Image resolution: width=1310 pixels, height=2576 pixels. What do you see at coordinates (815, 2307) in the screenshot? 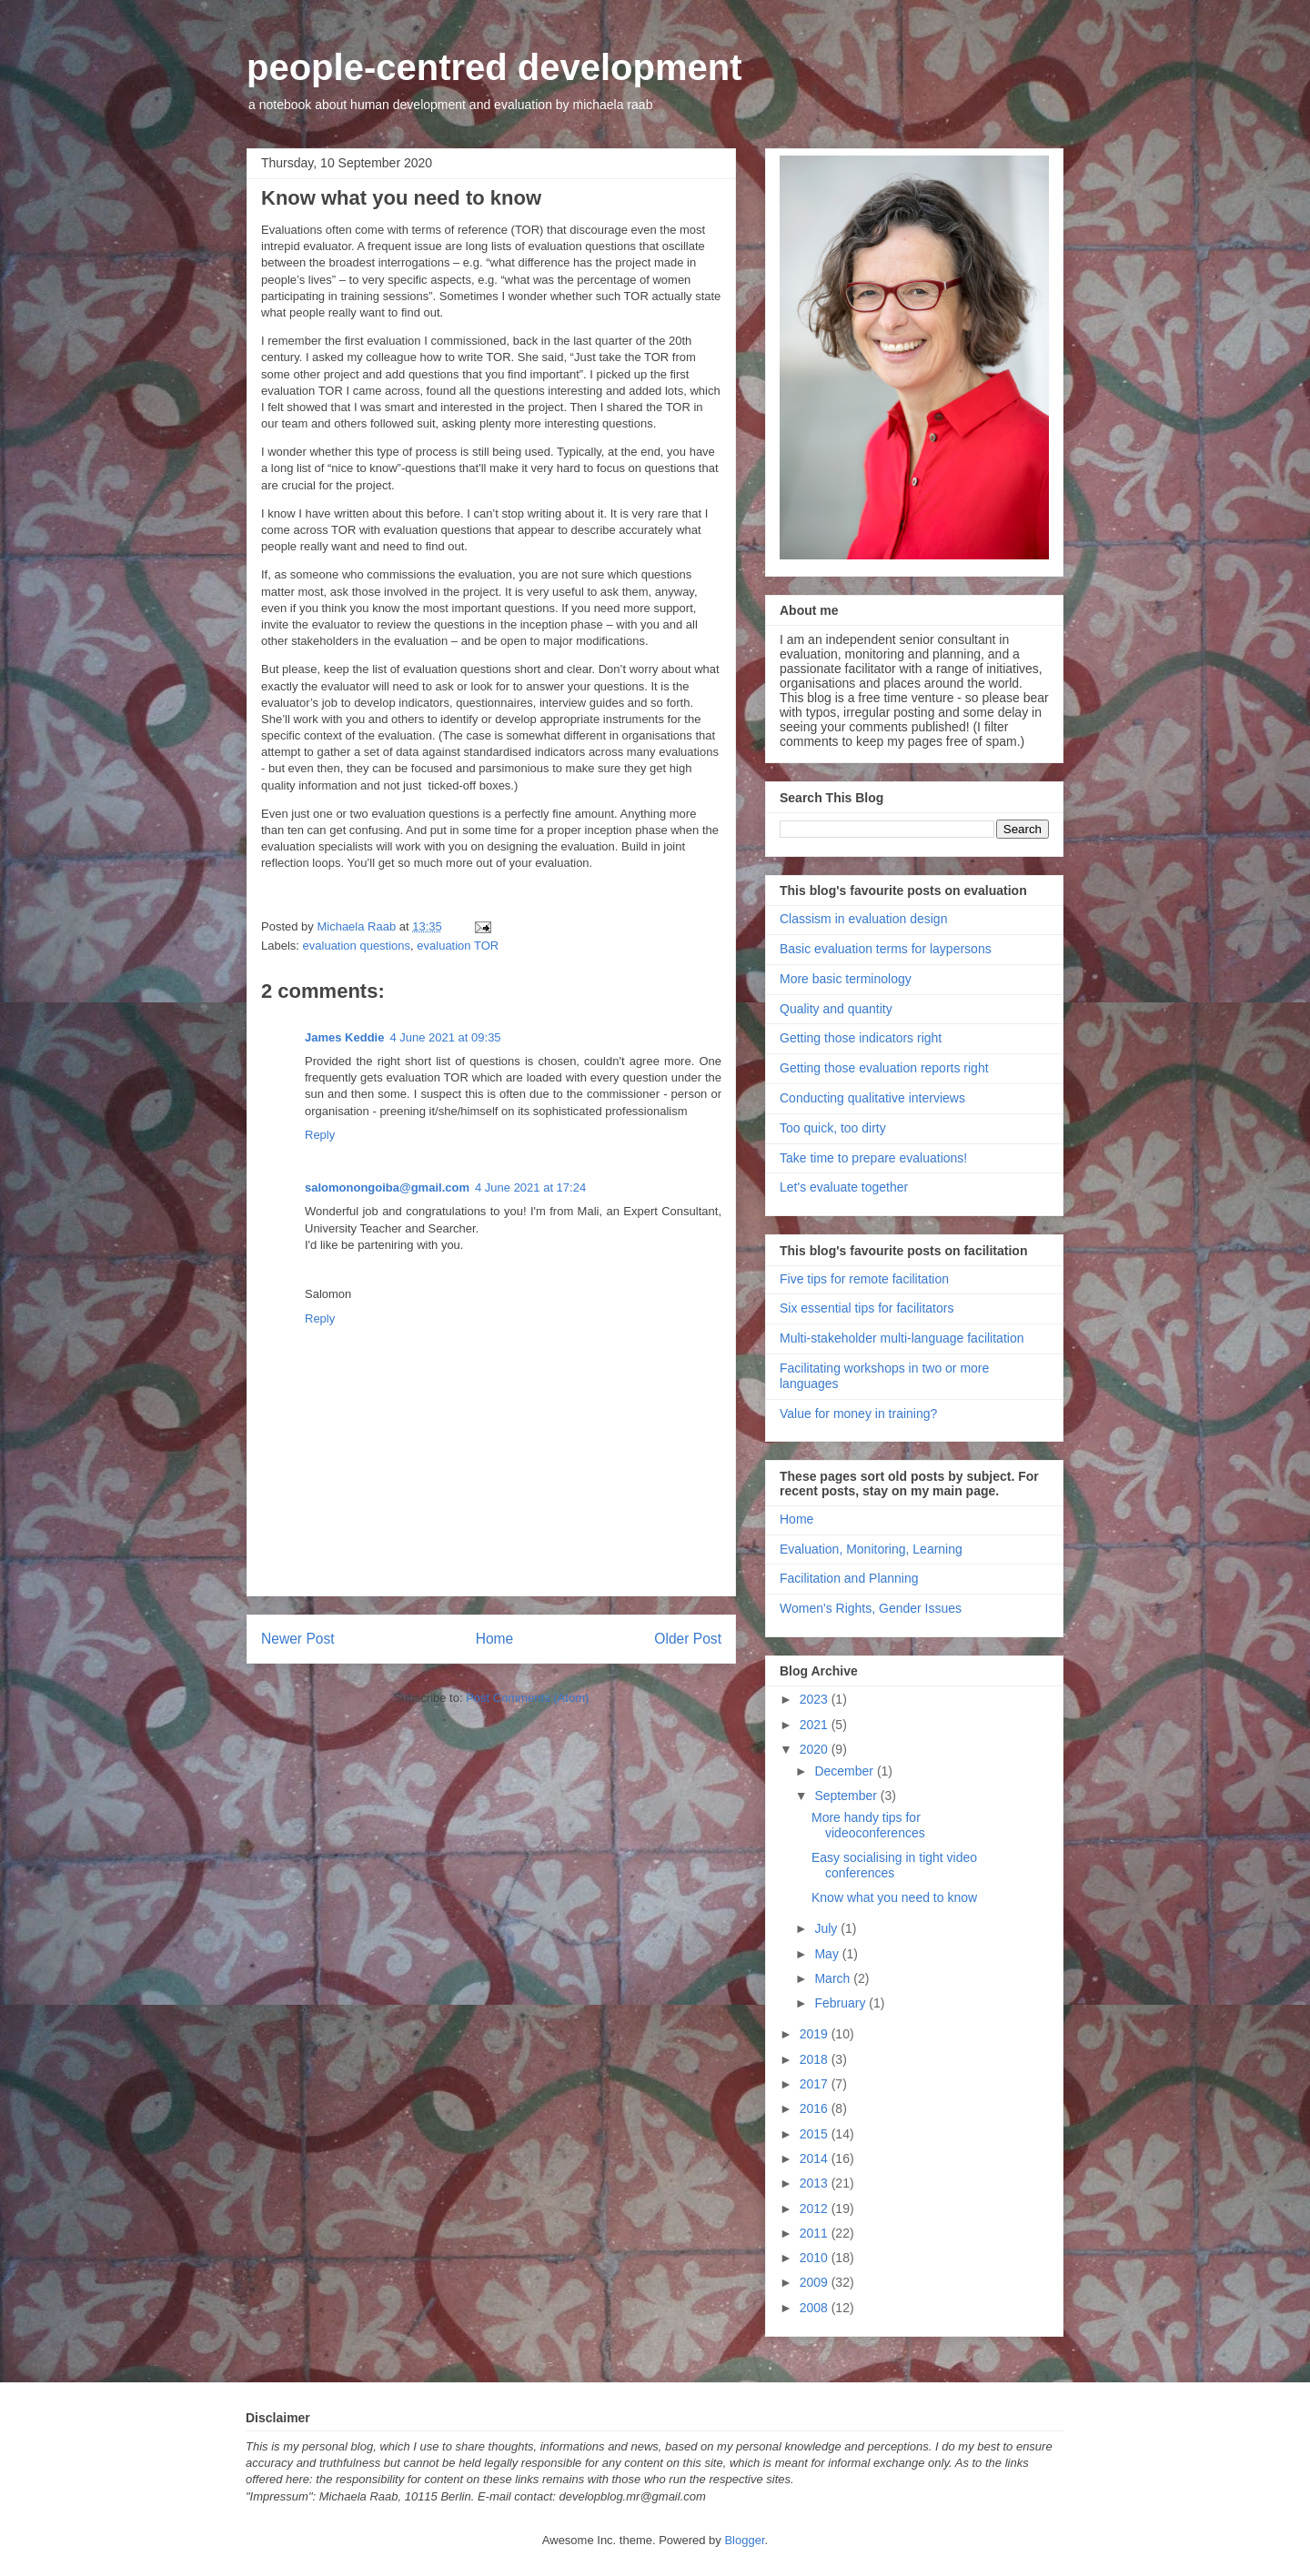
I see `2008` at bounding box center [815, 2307].